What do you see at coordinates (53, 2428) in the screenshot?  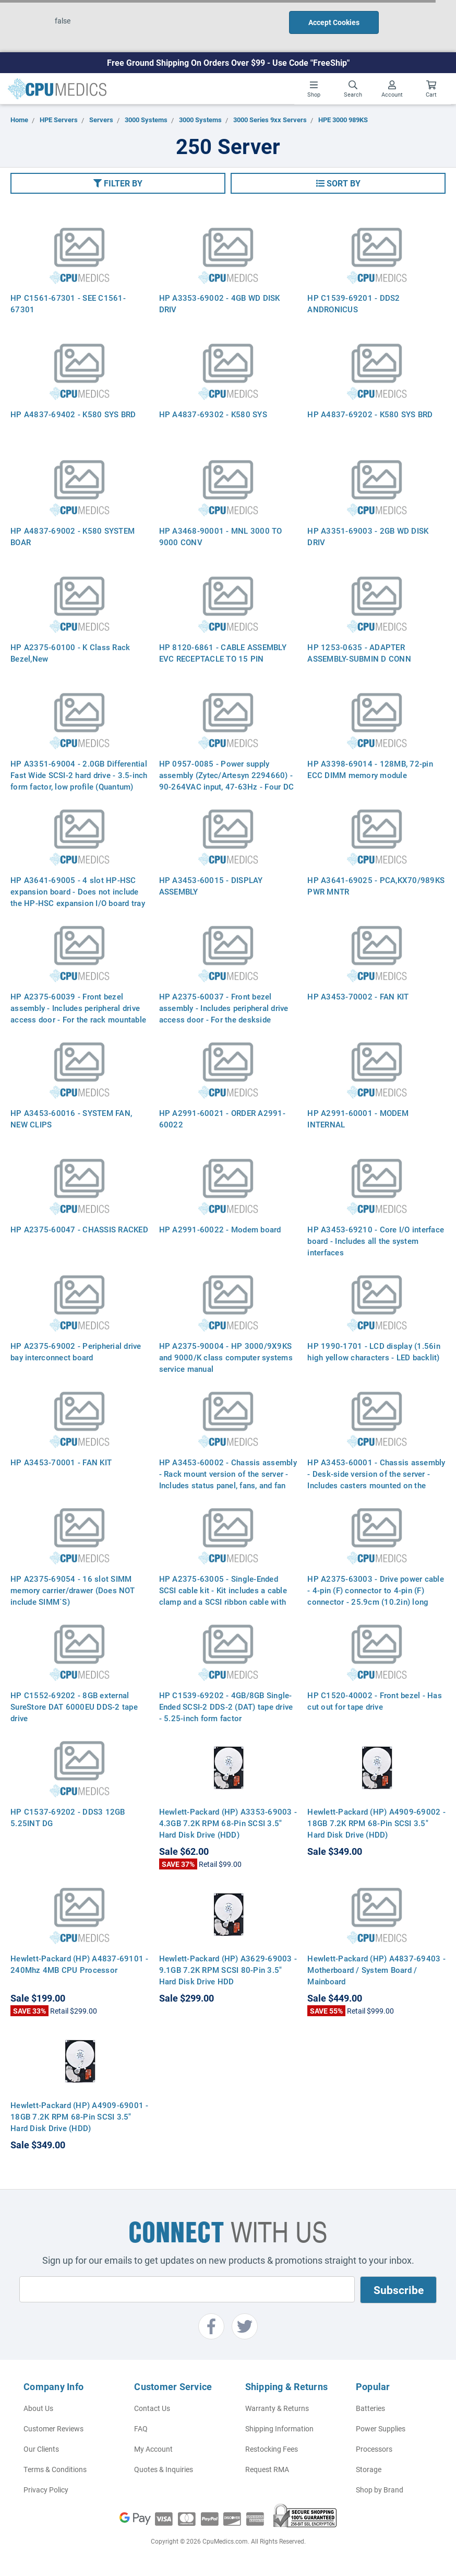 I see `Customer Reviews` at bounding box center [53, 2428].